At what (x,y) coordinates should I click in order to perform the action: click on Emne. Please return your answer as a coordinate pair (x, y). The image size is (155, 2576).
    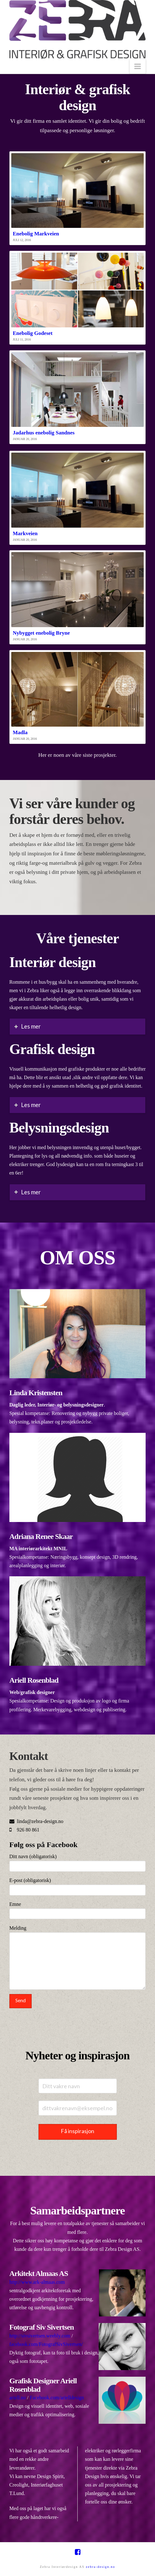
    Looking at the image, I should click on (77, 1909).